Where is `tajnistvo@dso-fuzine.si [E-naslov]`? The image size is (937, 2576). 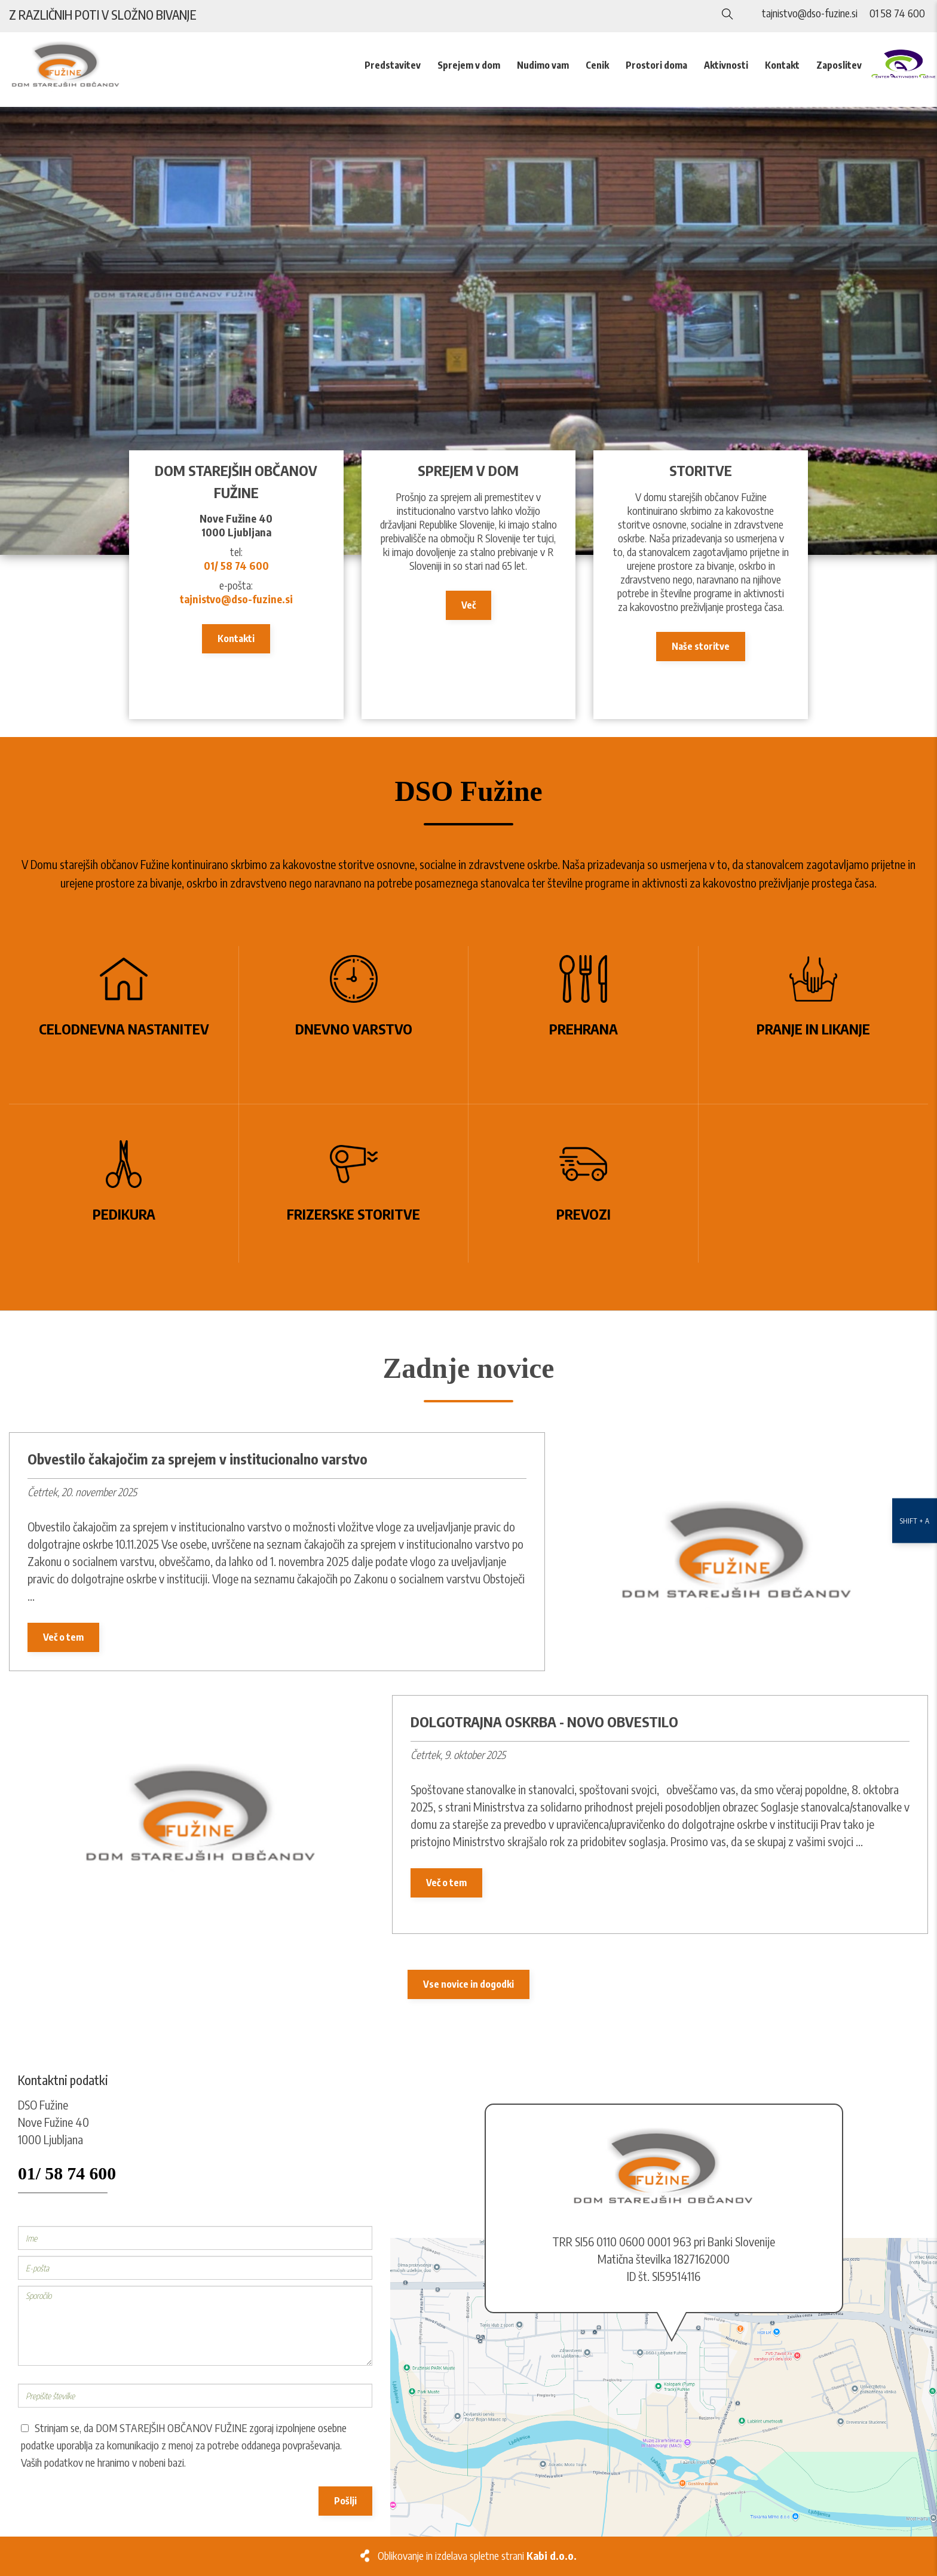
tajnistvo@dso-fuzine.si [E-naslov] is located at coordinates (810, 13).